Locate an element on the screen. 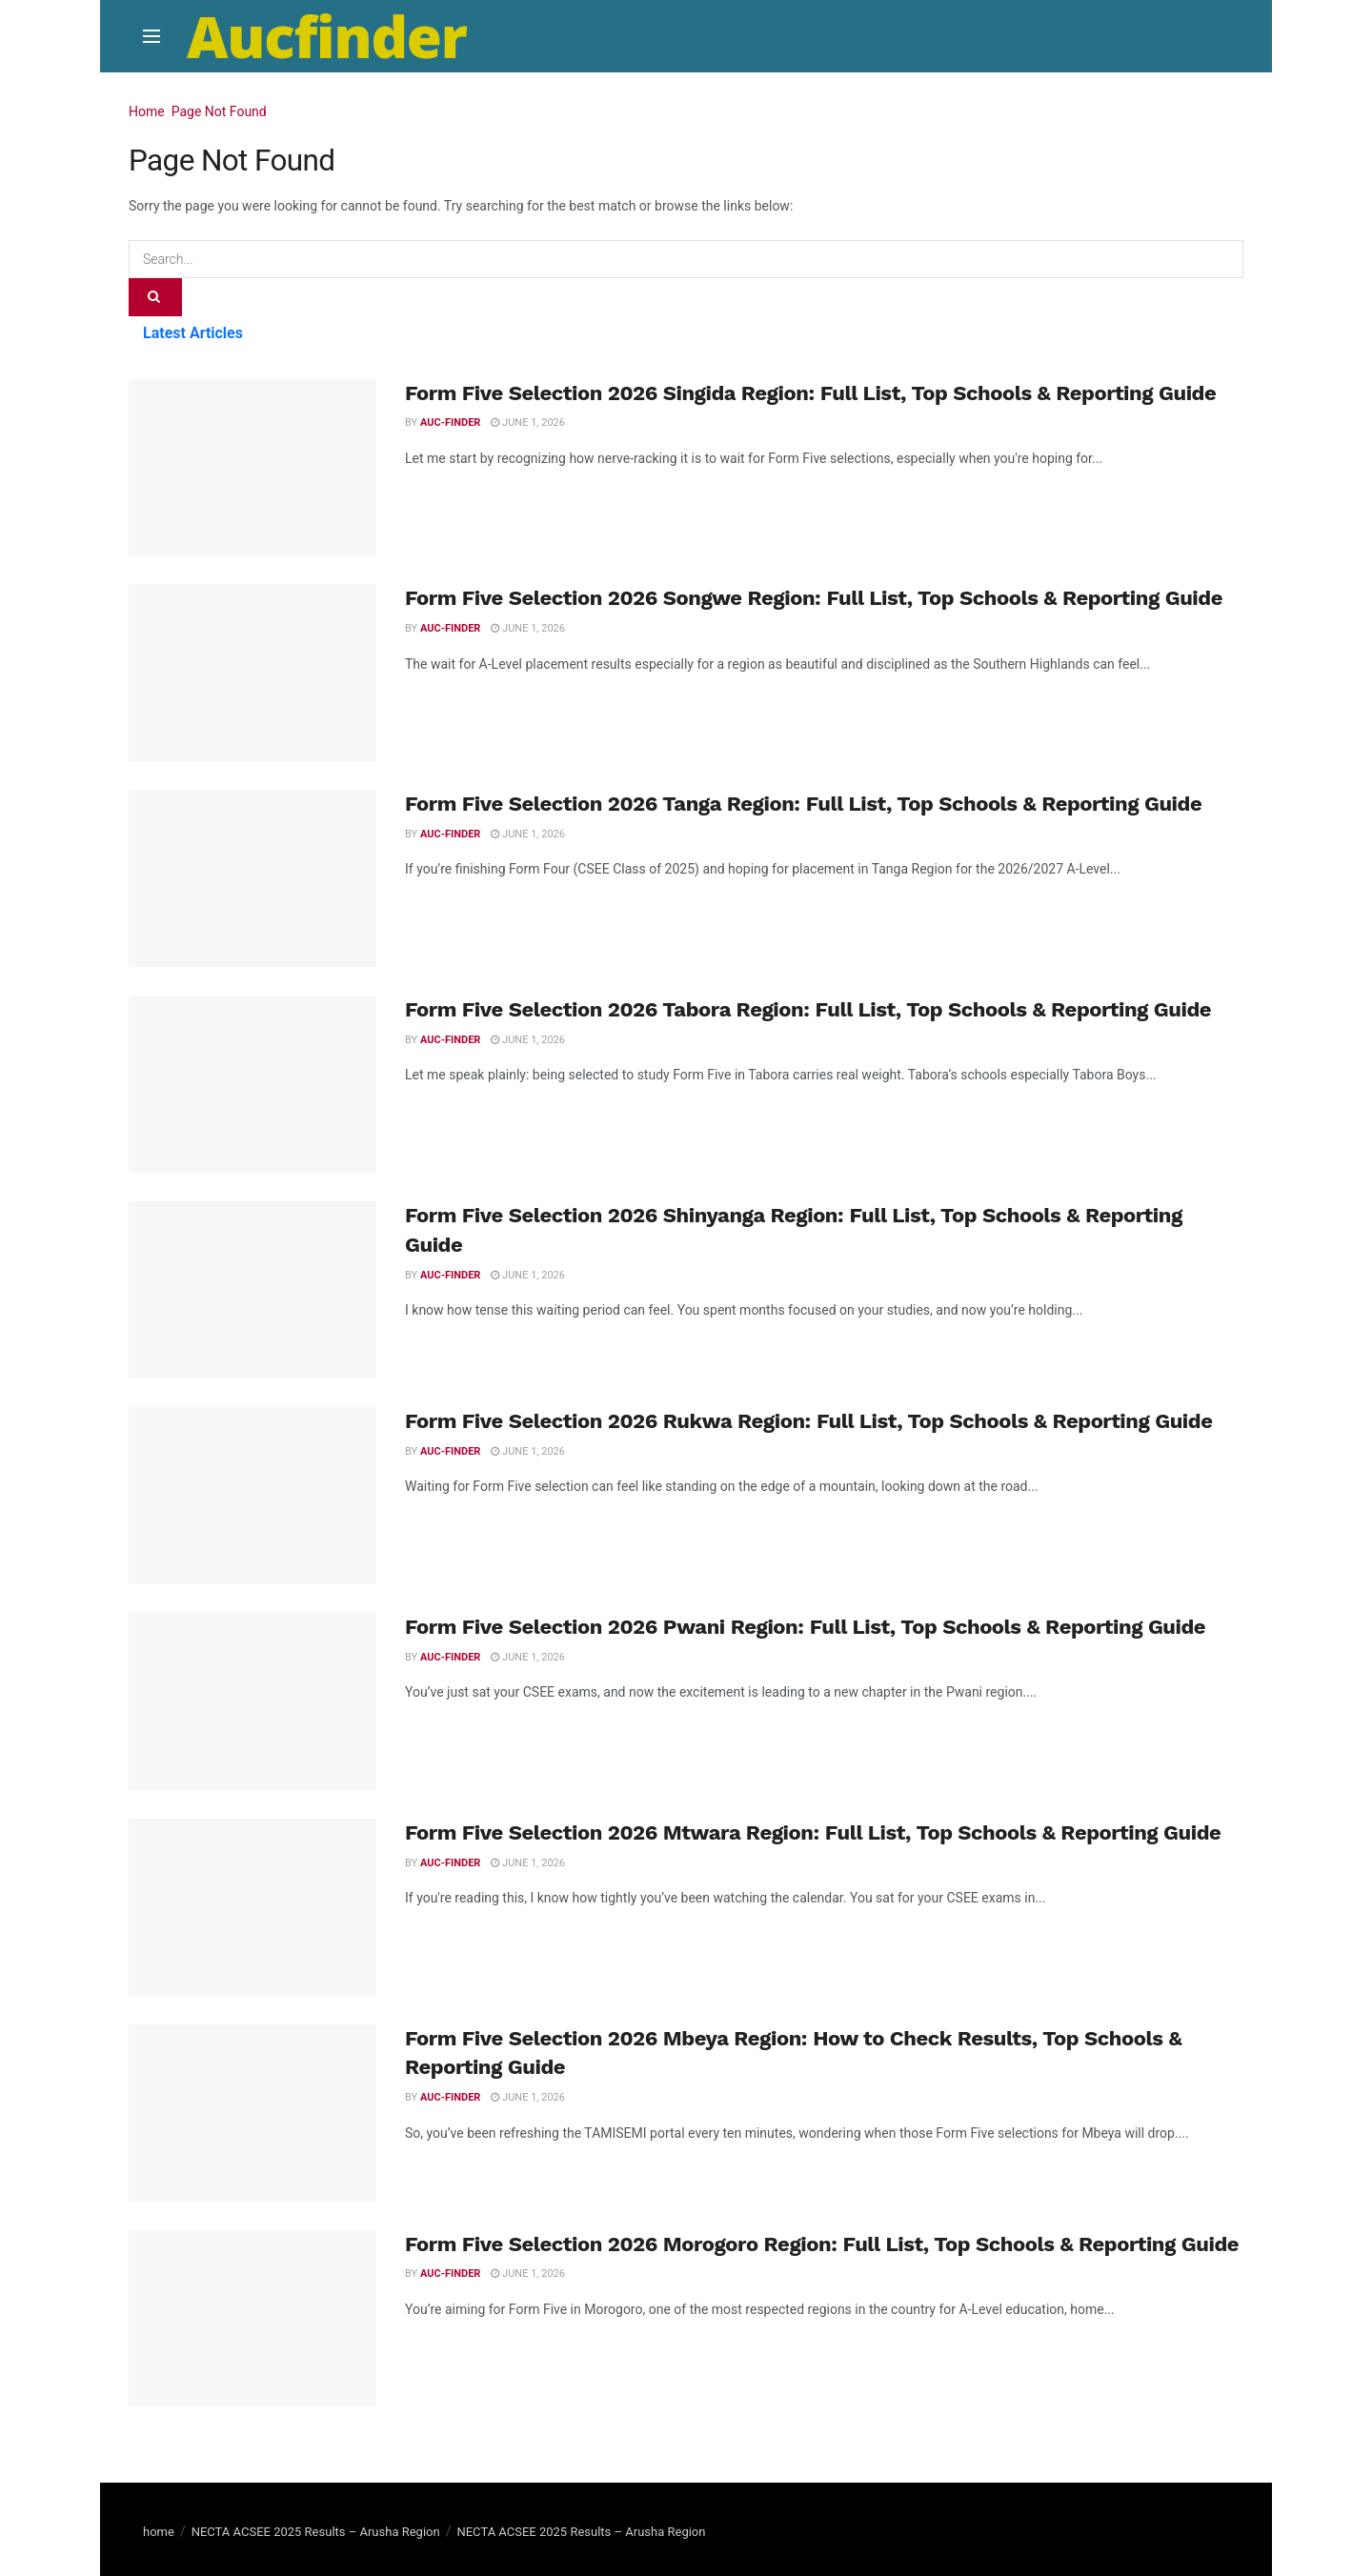  Form Five Selection 2026 Tabora Region: Full List, Top Schools & Reporting Guide is located at coordinates (808, 1009).